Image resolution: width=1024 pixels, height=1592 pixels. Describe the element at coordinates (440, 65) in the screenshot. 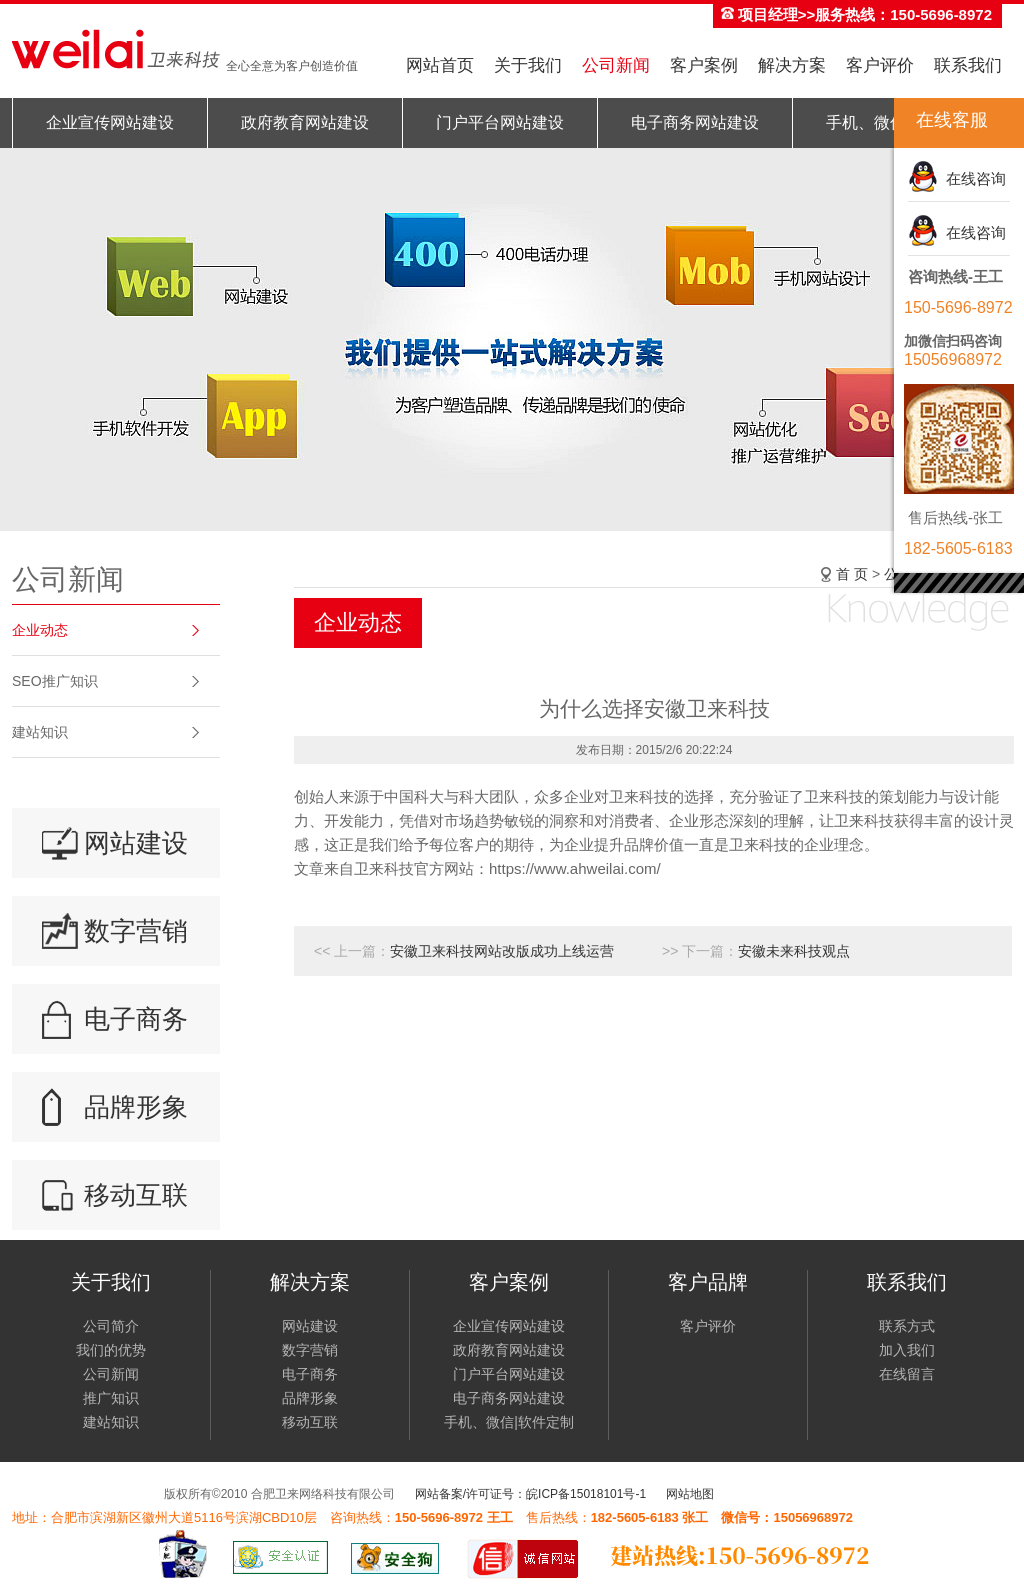

I see `网站首页` at that location.